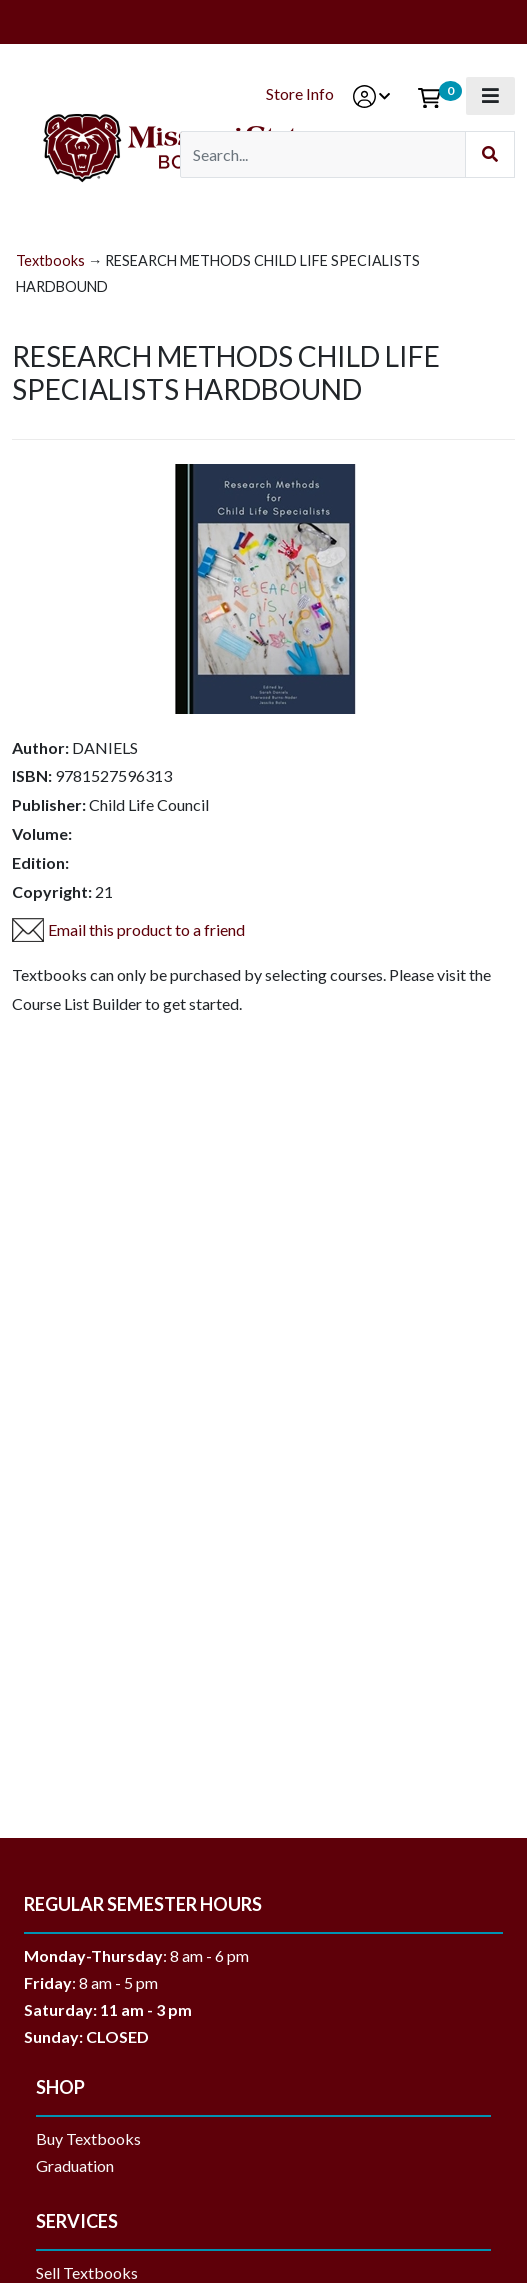  I want to click on Buy Textbooks, so click(88, 2138).